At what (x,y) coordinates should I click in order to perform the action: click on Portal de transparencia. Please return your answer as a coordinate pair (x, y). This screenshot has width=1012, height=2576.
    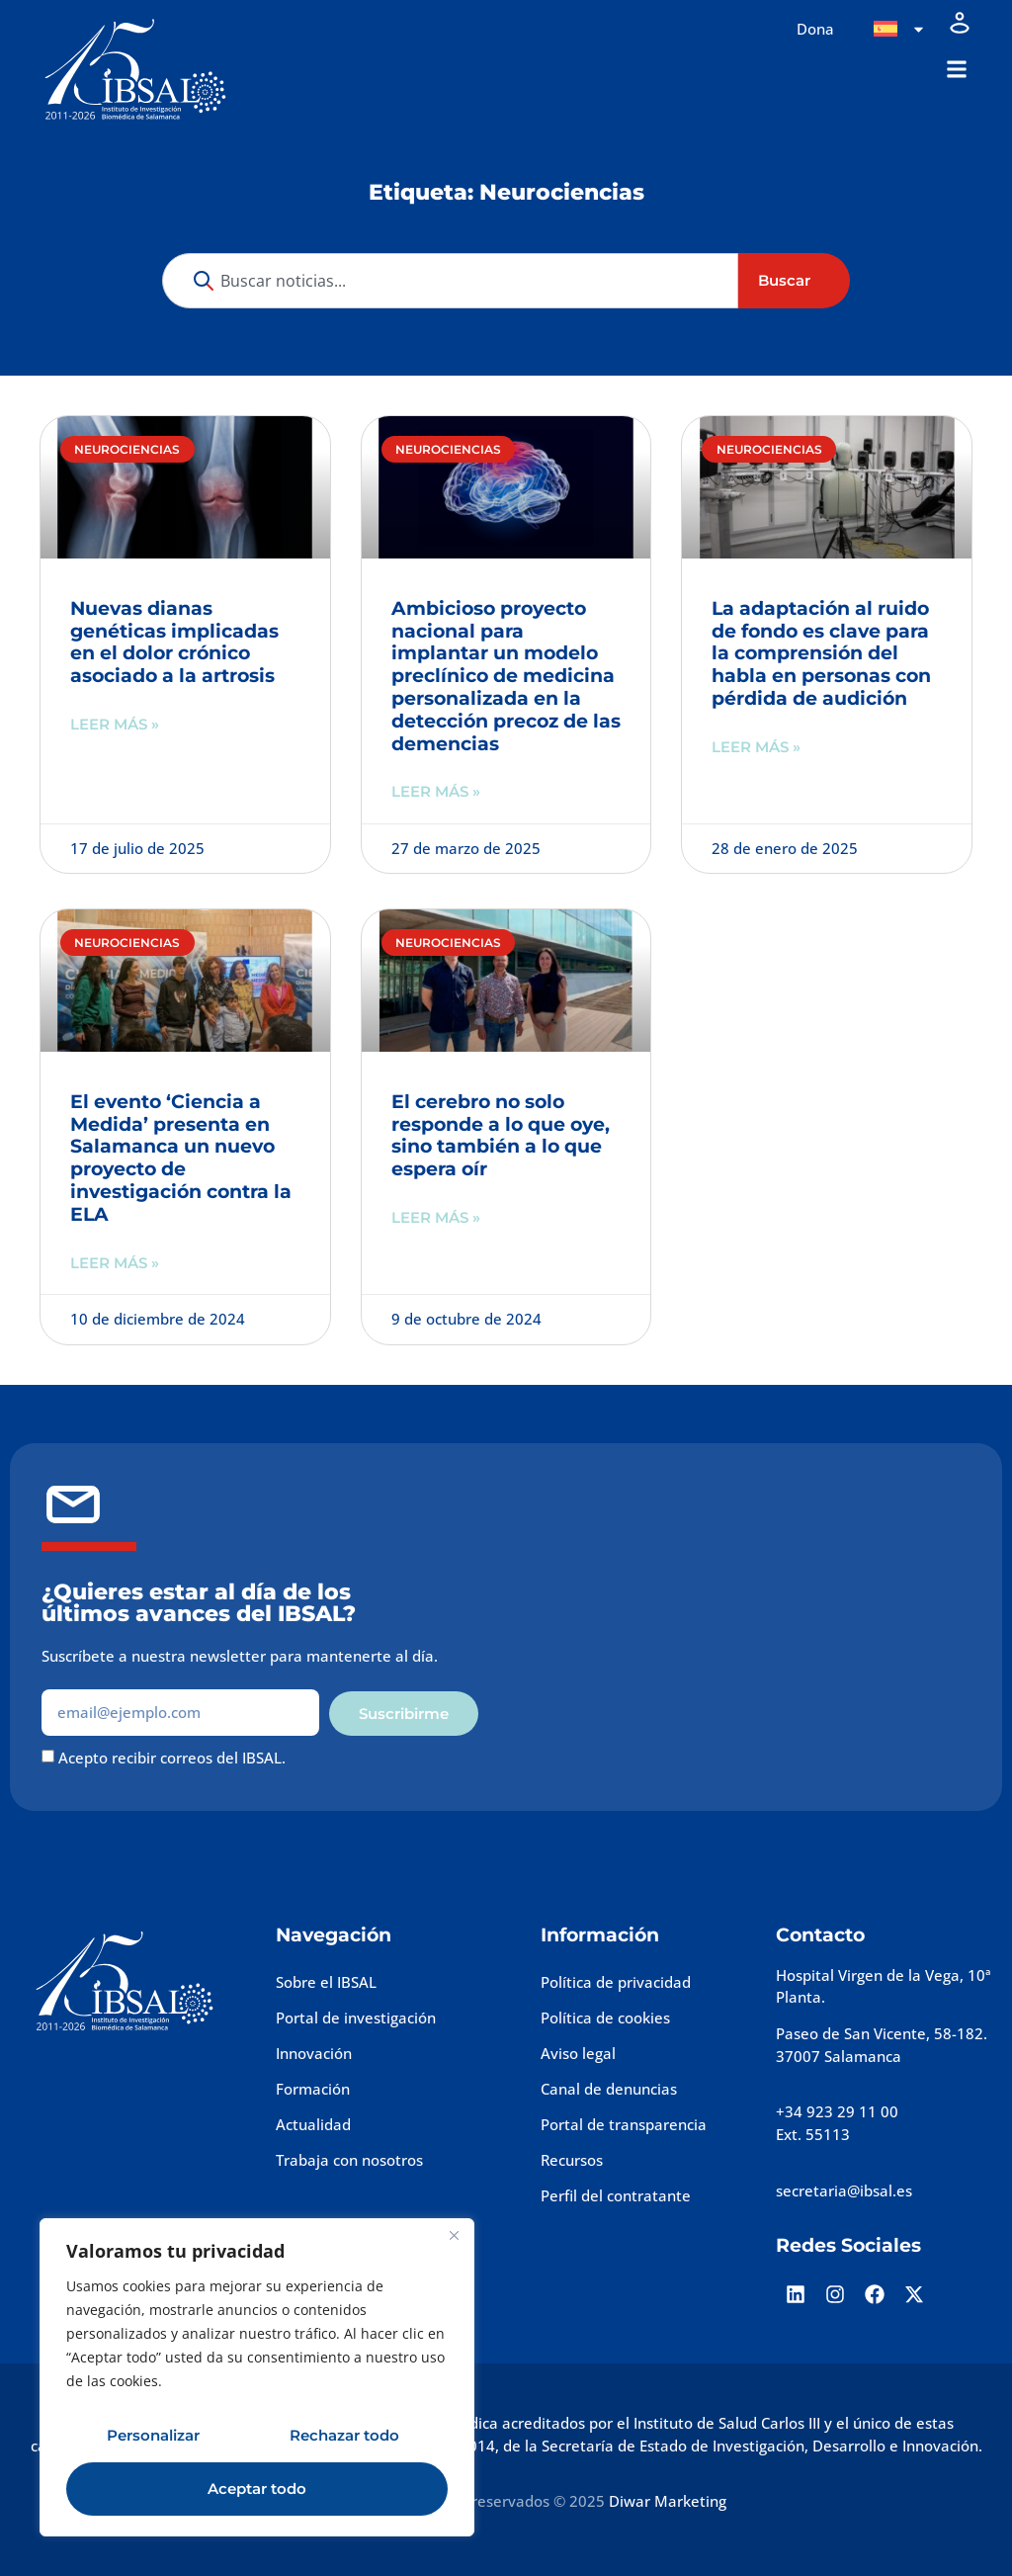
    Looking at the image, I should click on (624, 2124).